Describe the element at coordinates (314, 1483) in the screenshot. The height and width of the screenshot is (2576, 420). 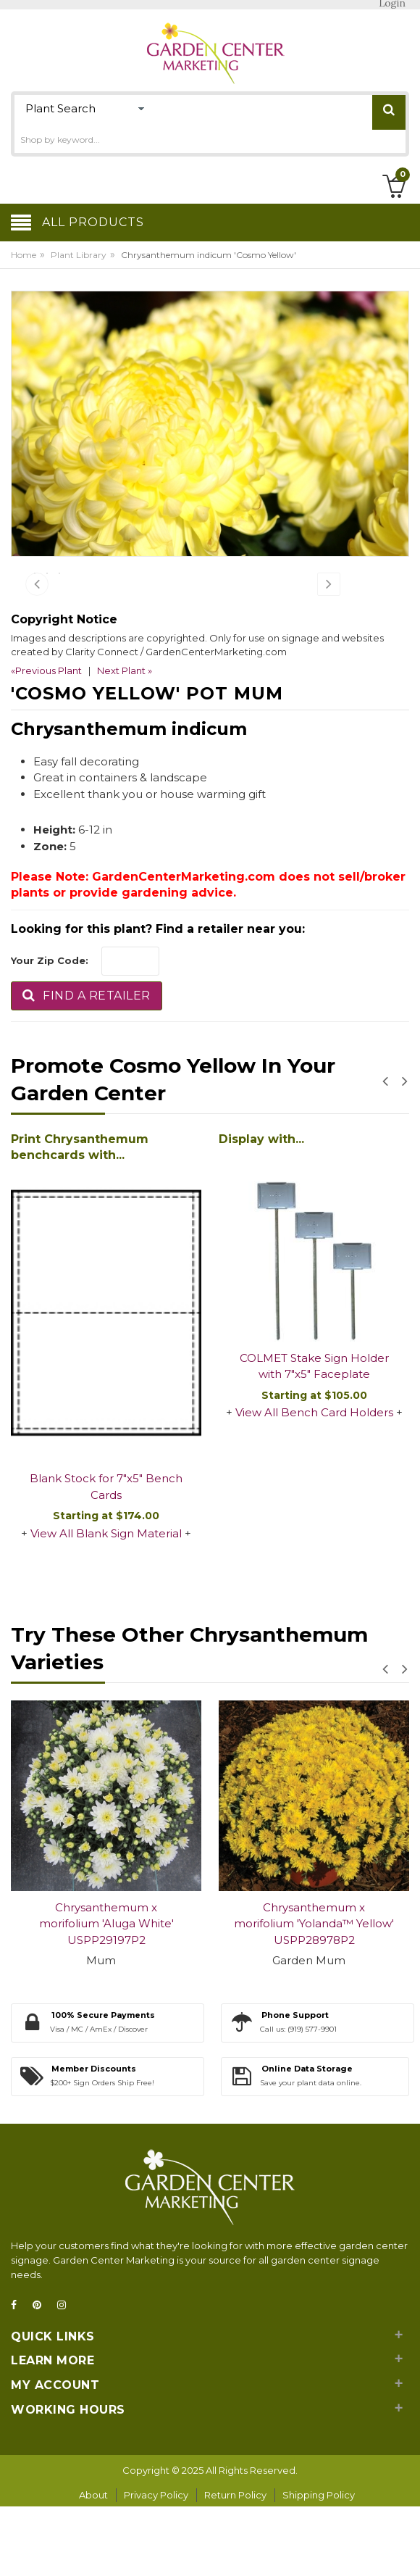
I see `View All Bench Card Holders` at that location.